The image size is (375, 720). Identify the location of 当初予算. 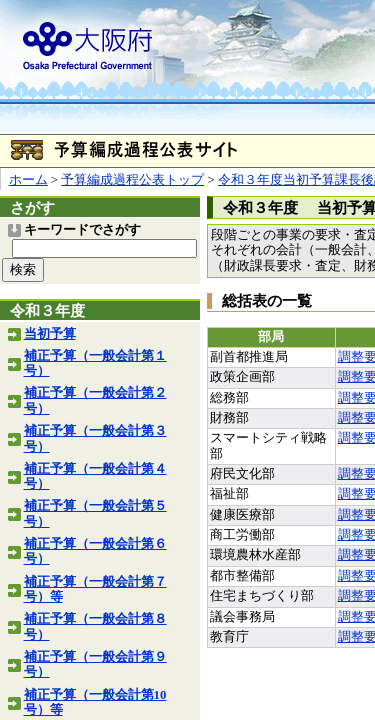
(50, 334).